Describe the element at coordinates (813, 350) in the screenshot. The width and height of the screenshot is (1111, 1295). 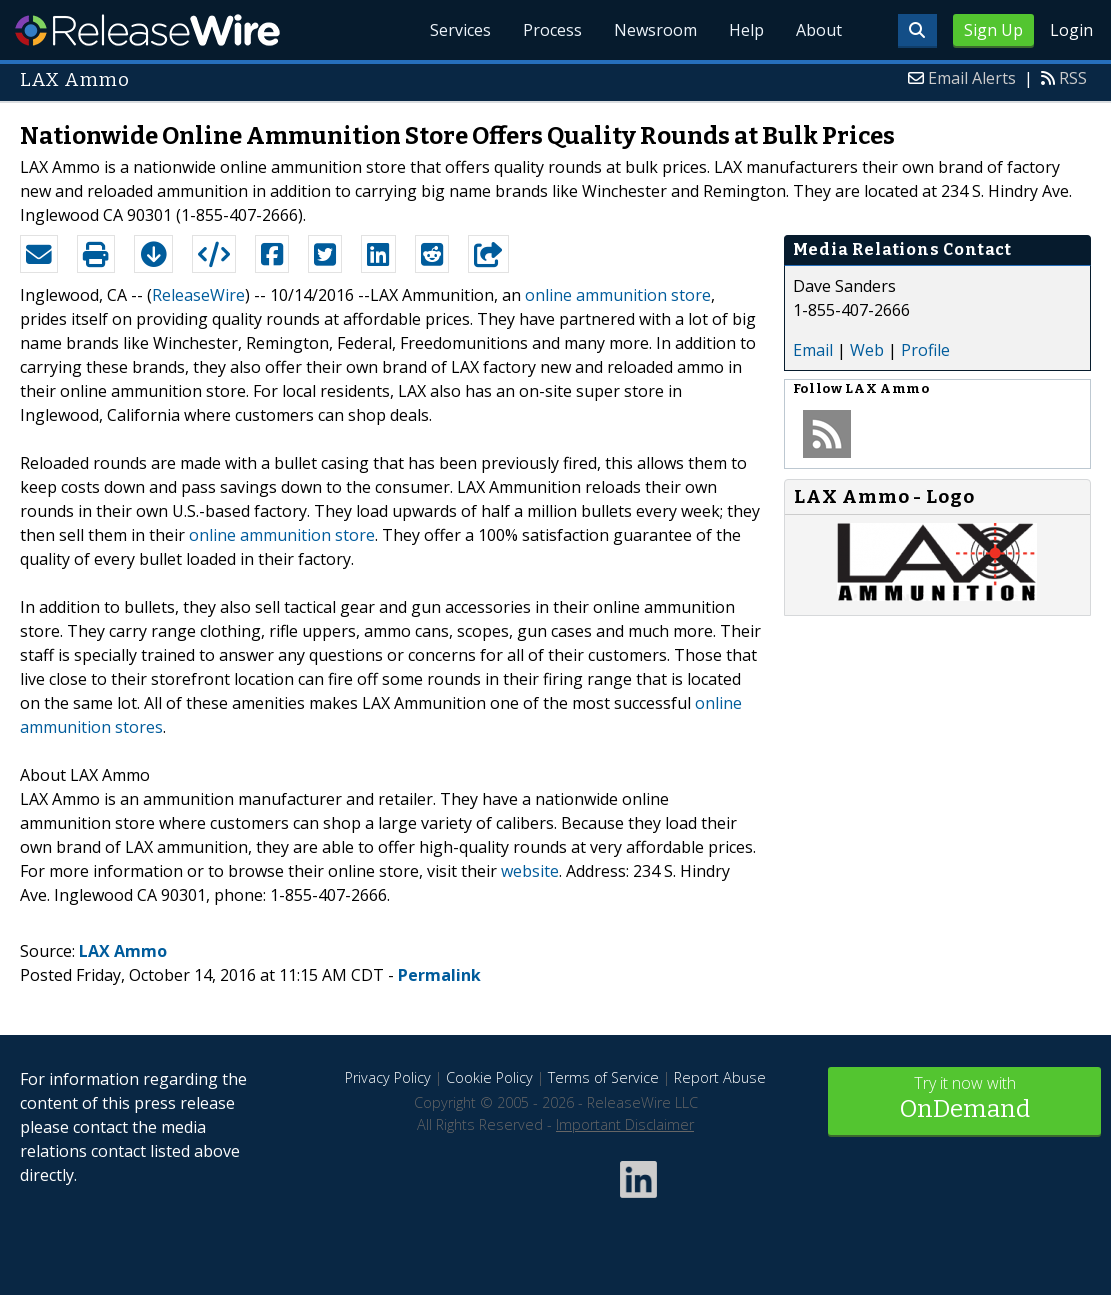
I see `Email` at that location.